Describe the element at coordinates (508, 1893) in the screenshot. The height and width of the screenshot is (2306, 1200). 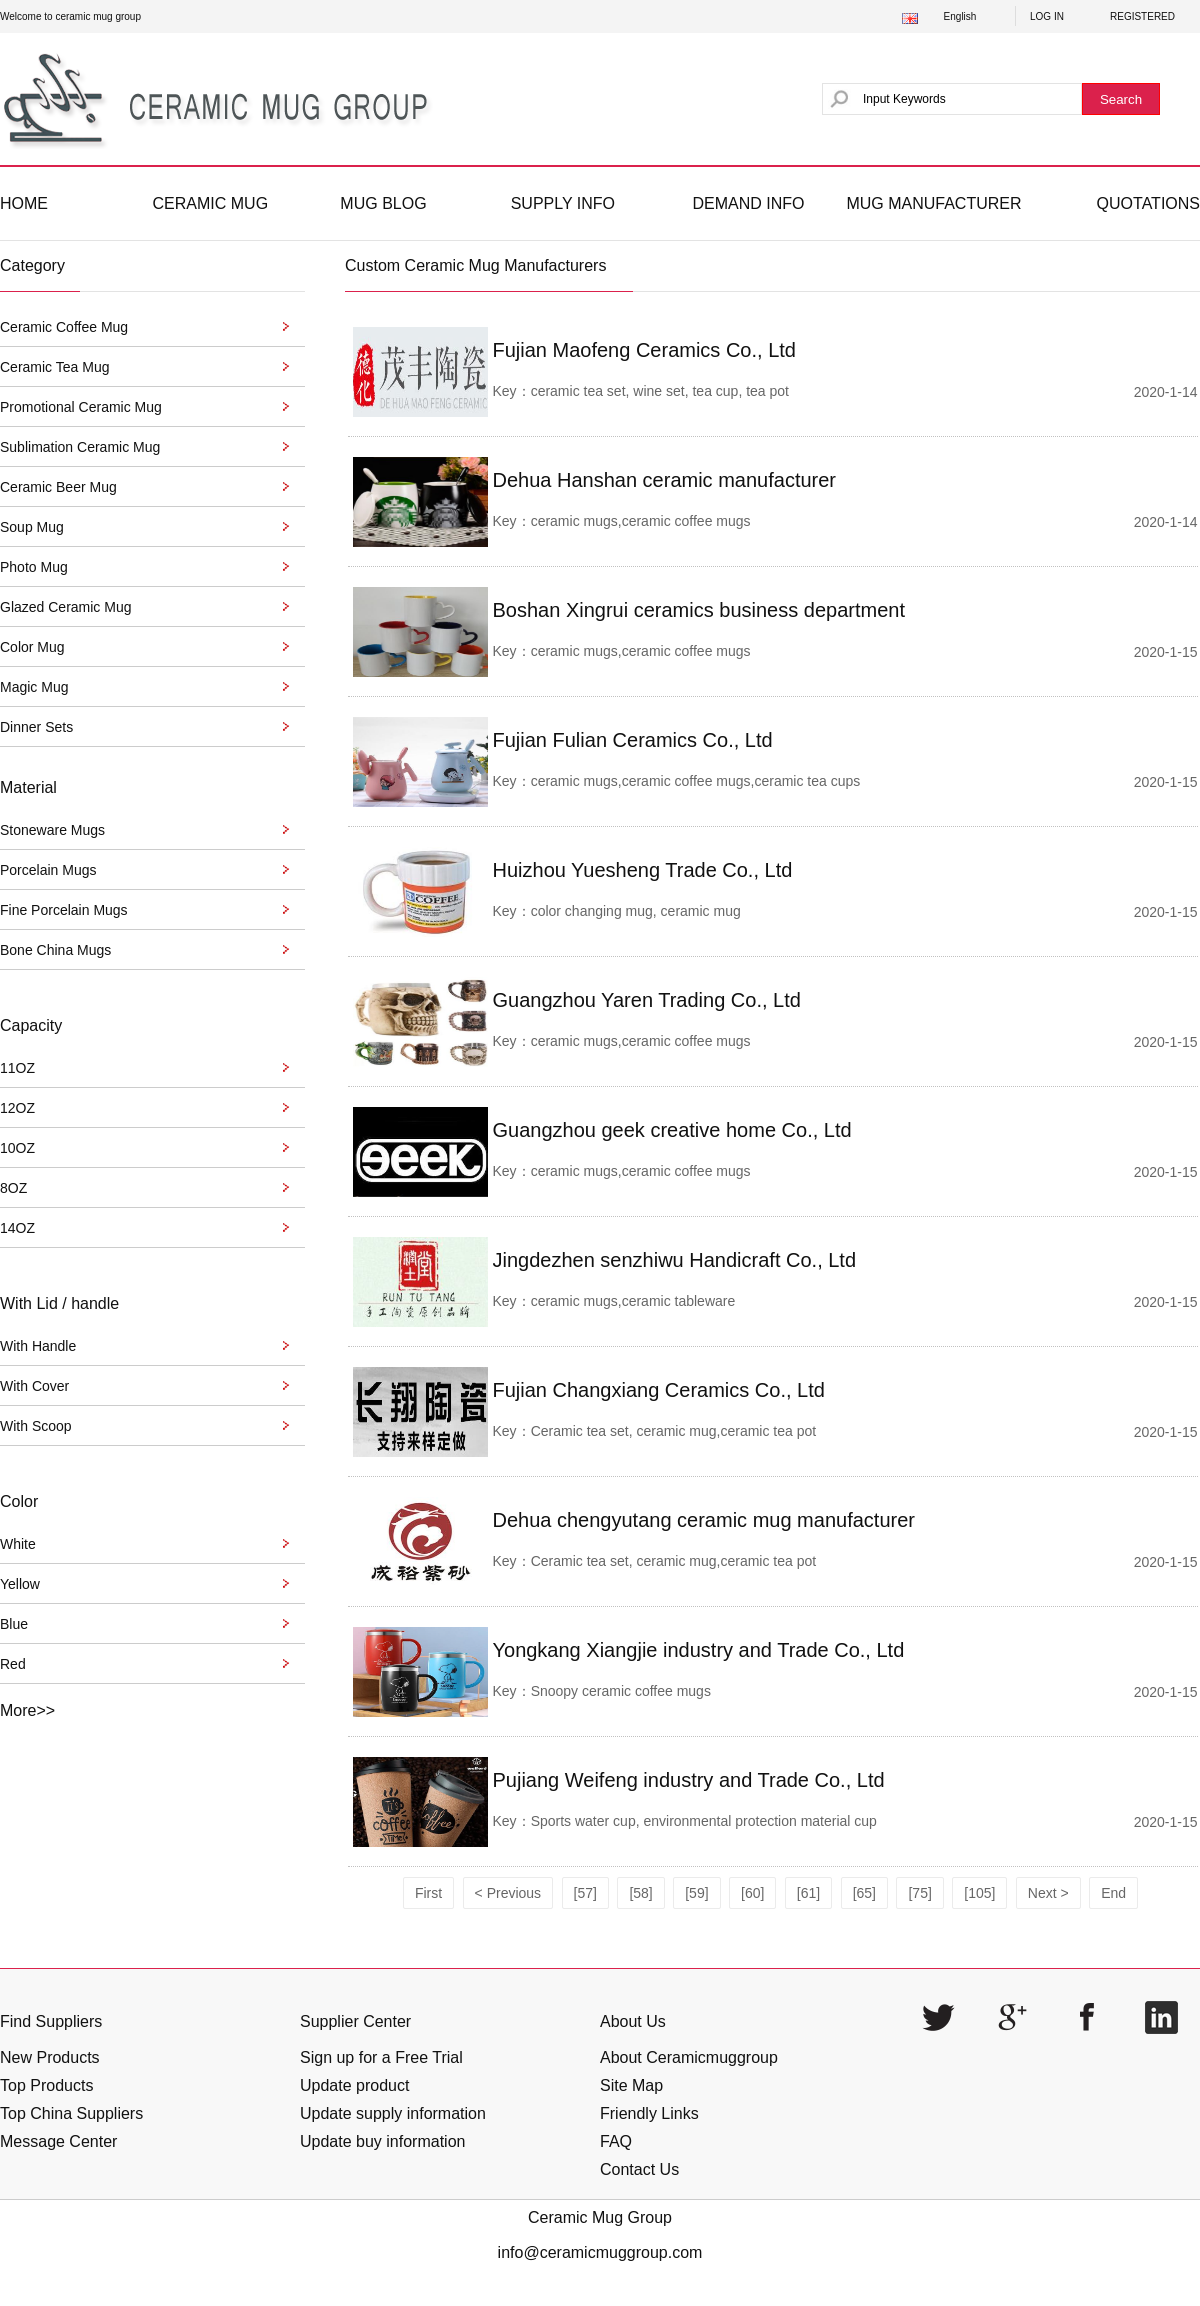
I see `< Previous` at that location.